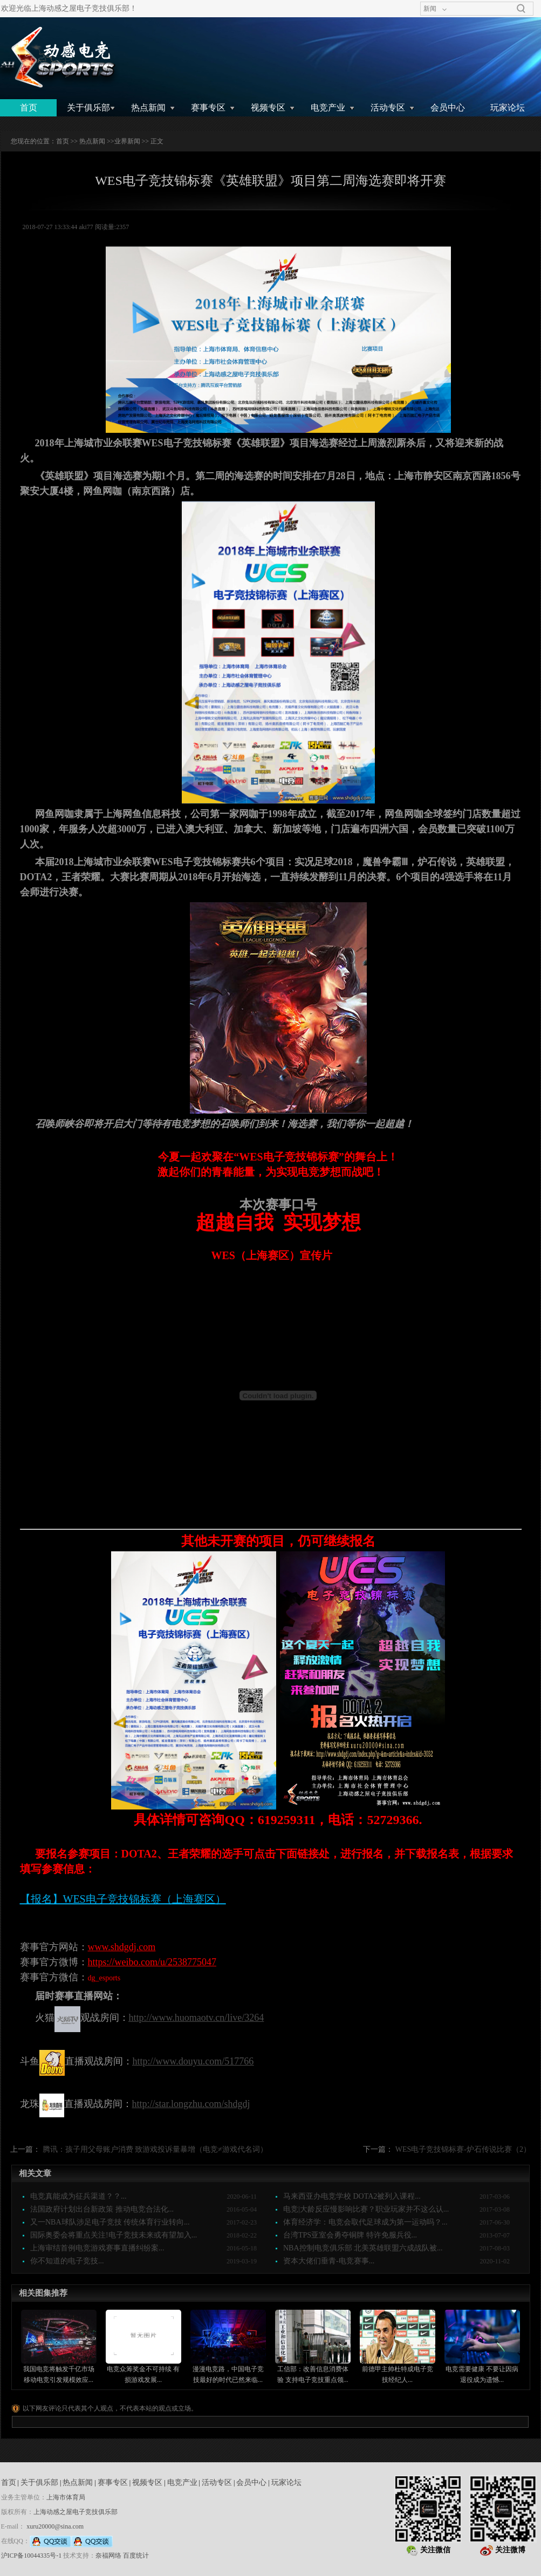 The height and width of the screenshot is (2576, 541). I want to click on WES电子竞技锦标赛-炉石传说比赛（2）, so click(463, 2149).